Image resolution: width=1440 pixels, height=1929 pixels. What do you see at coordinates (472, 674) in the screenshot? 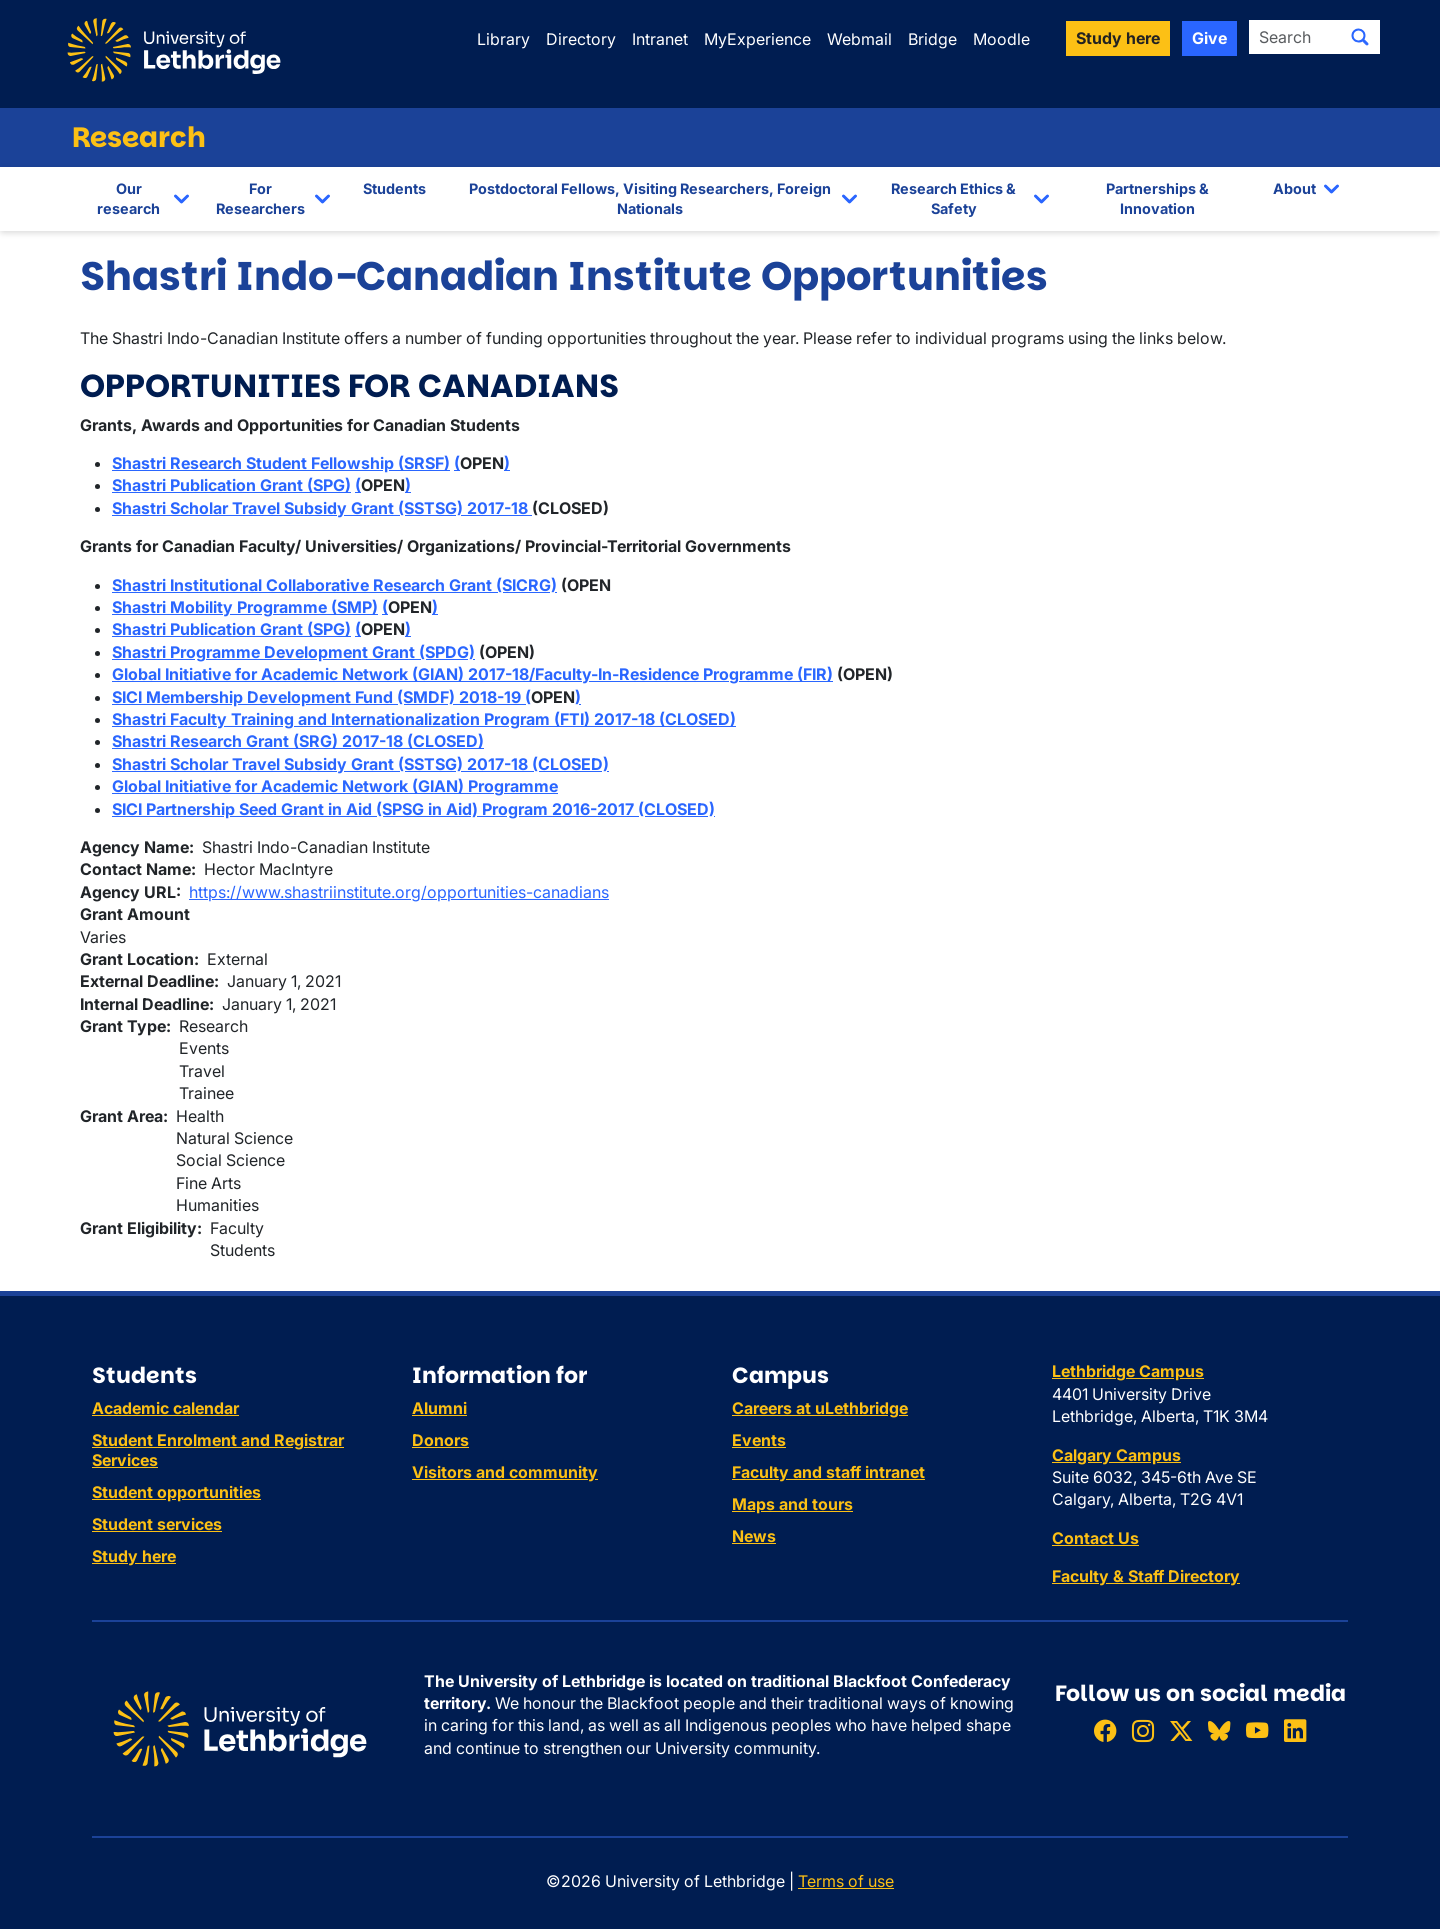
I see `Global Initiative for Academic Network (GIAN) 2017-18/Faculty-In-Residence Programme (FIR)` at bounding box center [472, 674].